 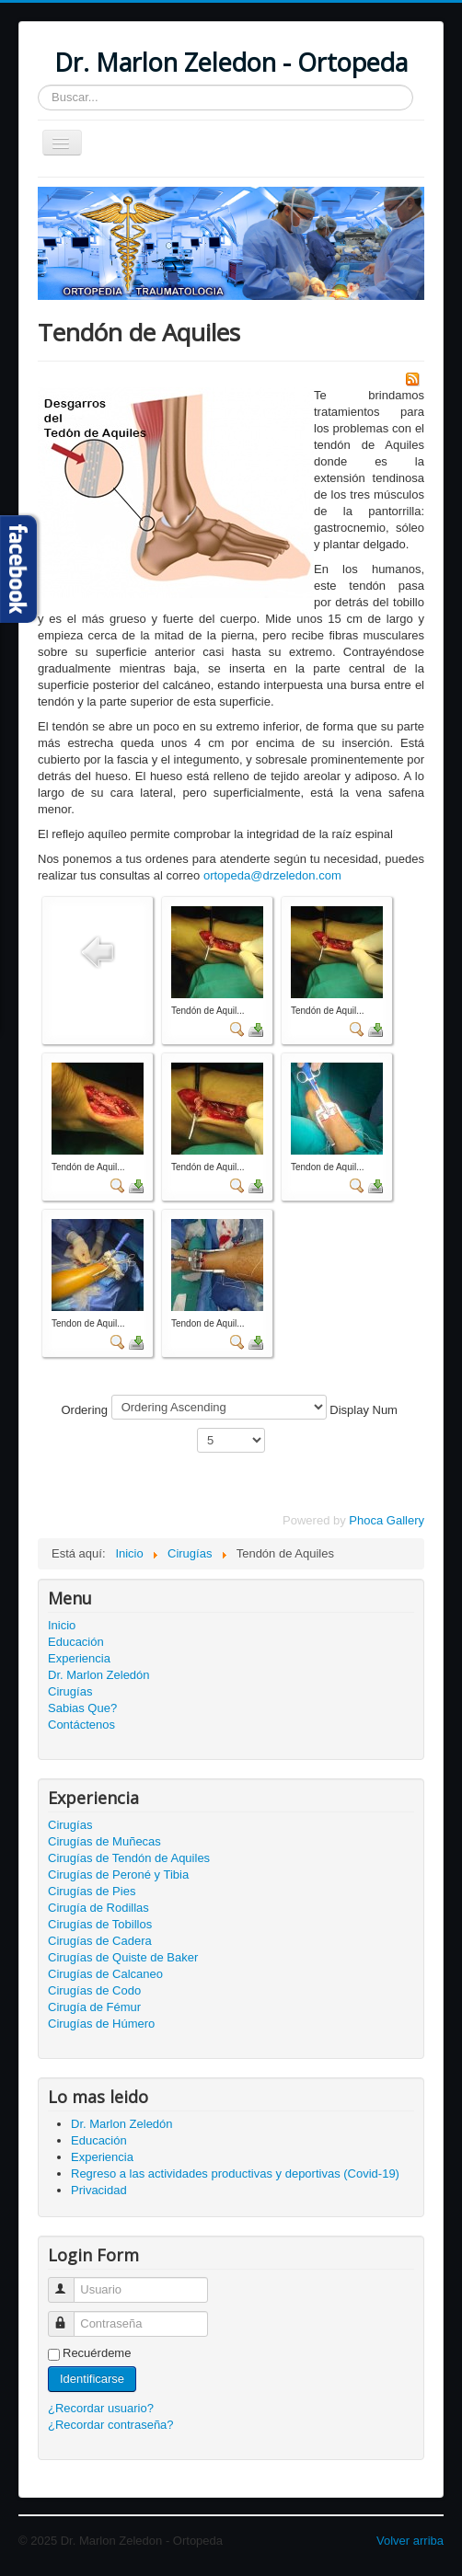 What do you see at coordinates (272, 875) in the screenshot?
I see `ortopeda@drzeledon.com` at bounding box center [272, 875].